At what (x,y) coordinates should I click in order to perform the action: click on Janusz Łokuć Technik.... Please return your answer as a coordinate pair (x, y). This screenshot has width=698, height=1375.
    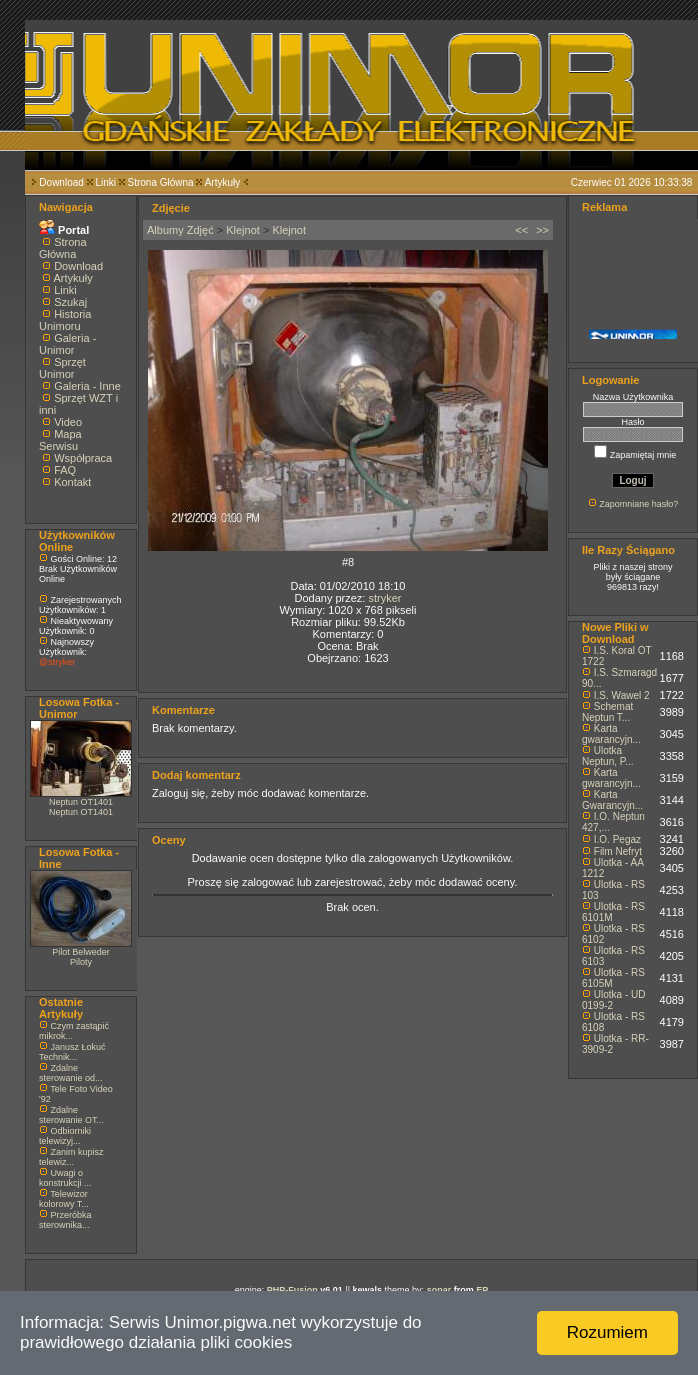
    Looking at the image, I should click on (72, 1052).